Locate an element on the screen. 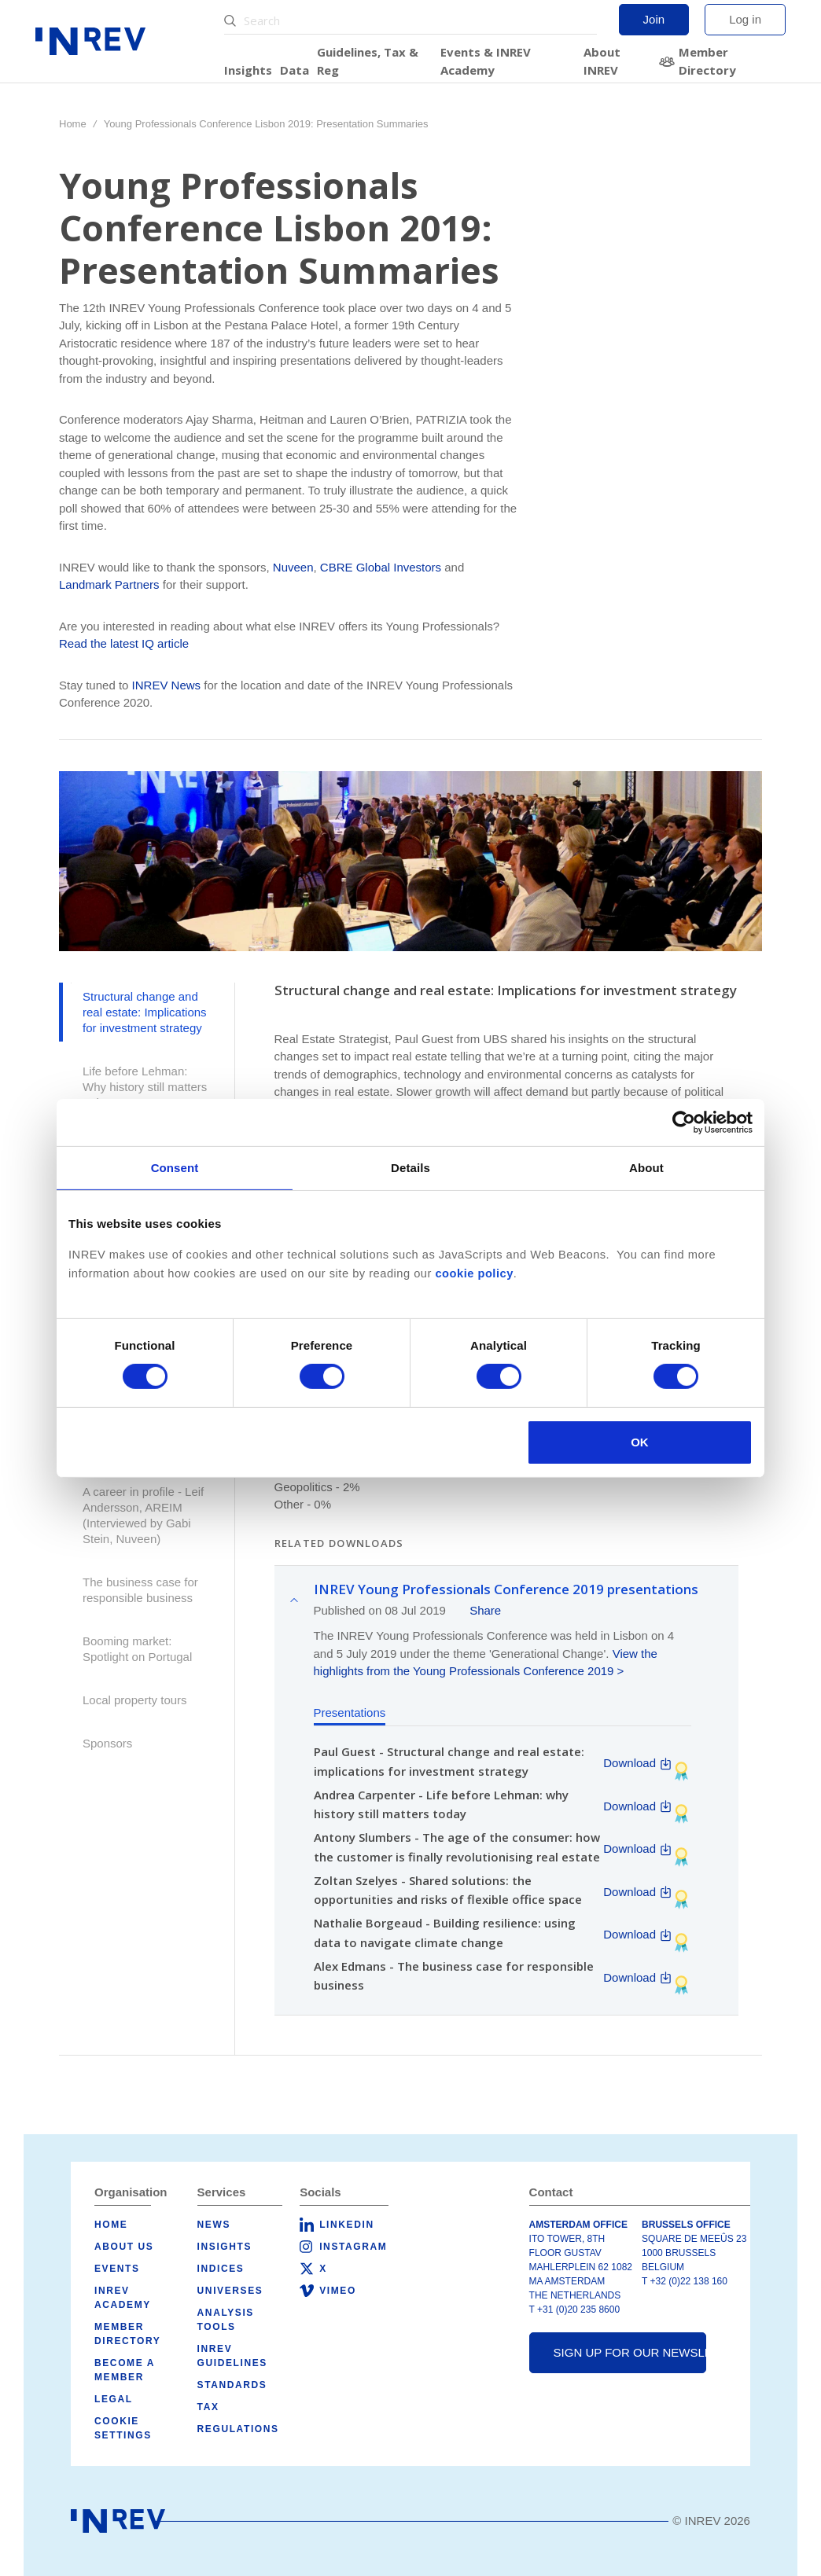 Image resolution: width=821 pixels, height=2576 pixels. Booming market: Spotlight on Portugal is located at coordinates (137, 1648).